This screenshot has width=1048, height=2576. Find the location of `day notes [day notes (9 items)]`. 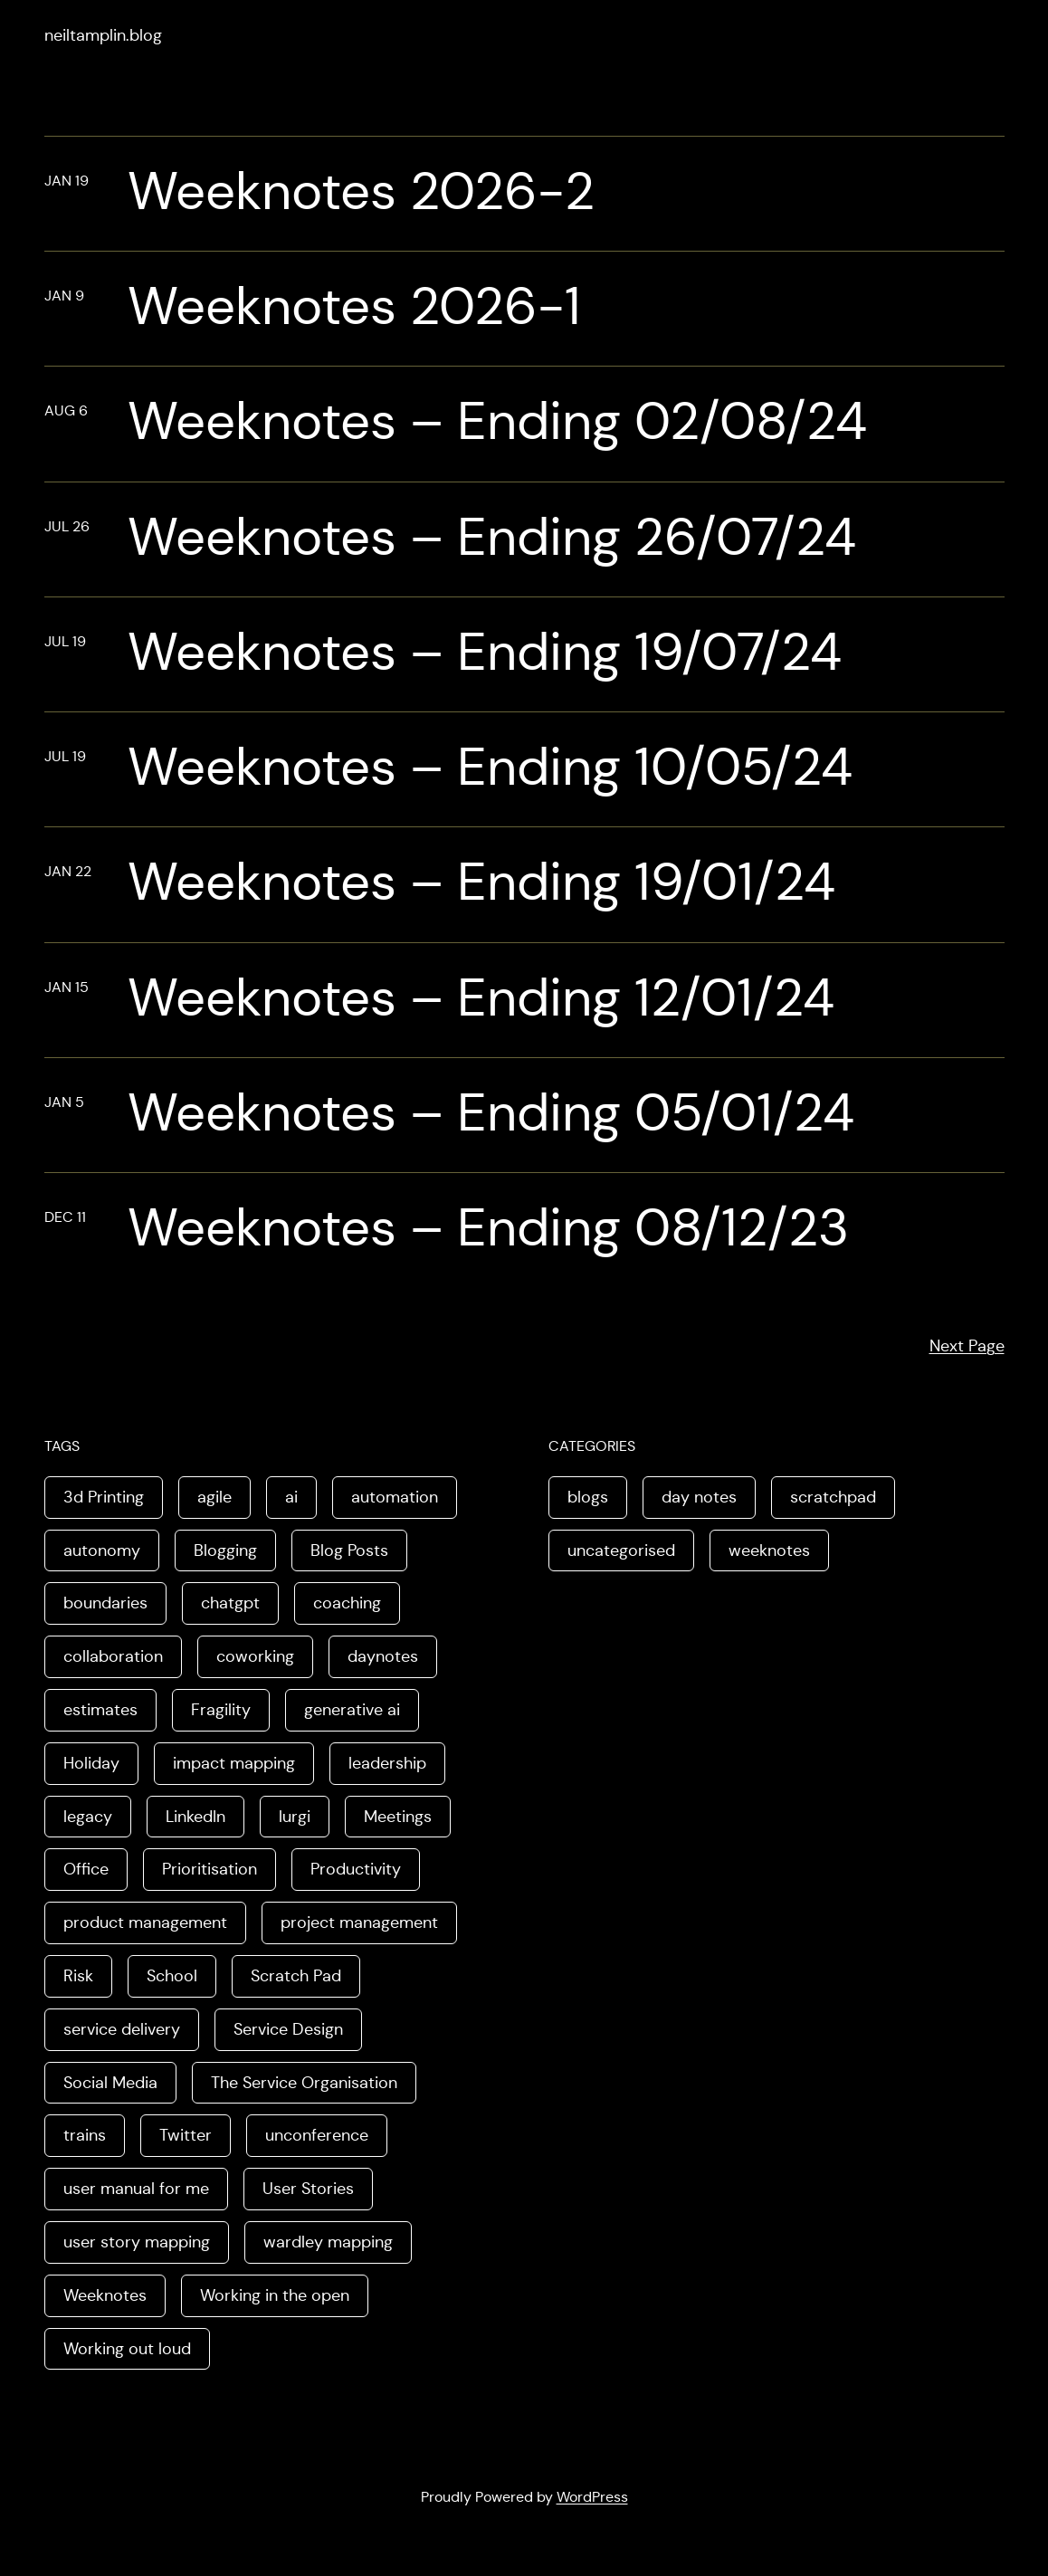

day notes [day notes (9 items)] is located at coordinates (699, 1497).